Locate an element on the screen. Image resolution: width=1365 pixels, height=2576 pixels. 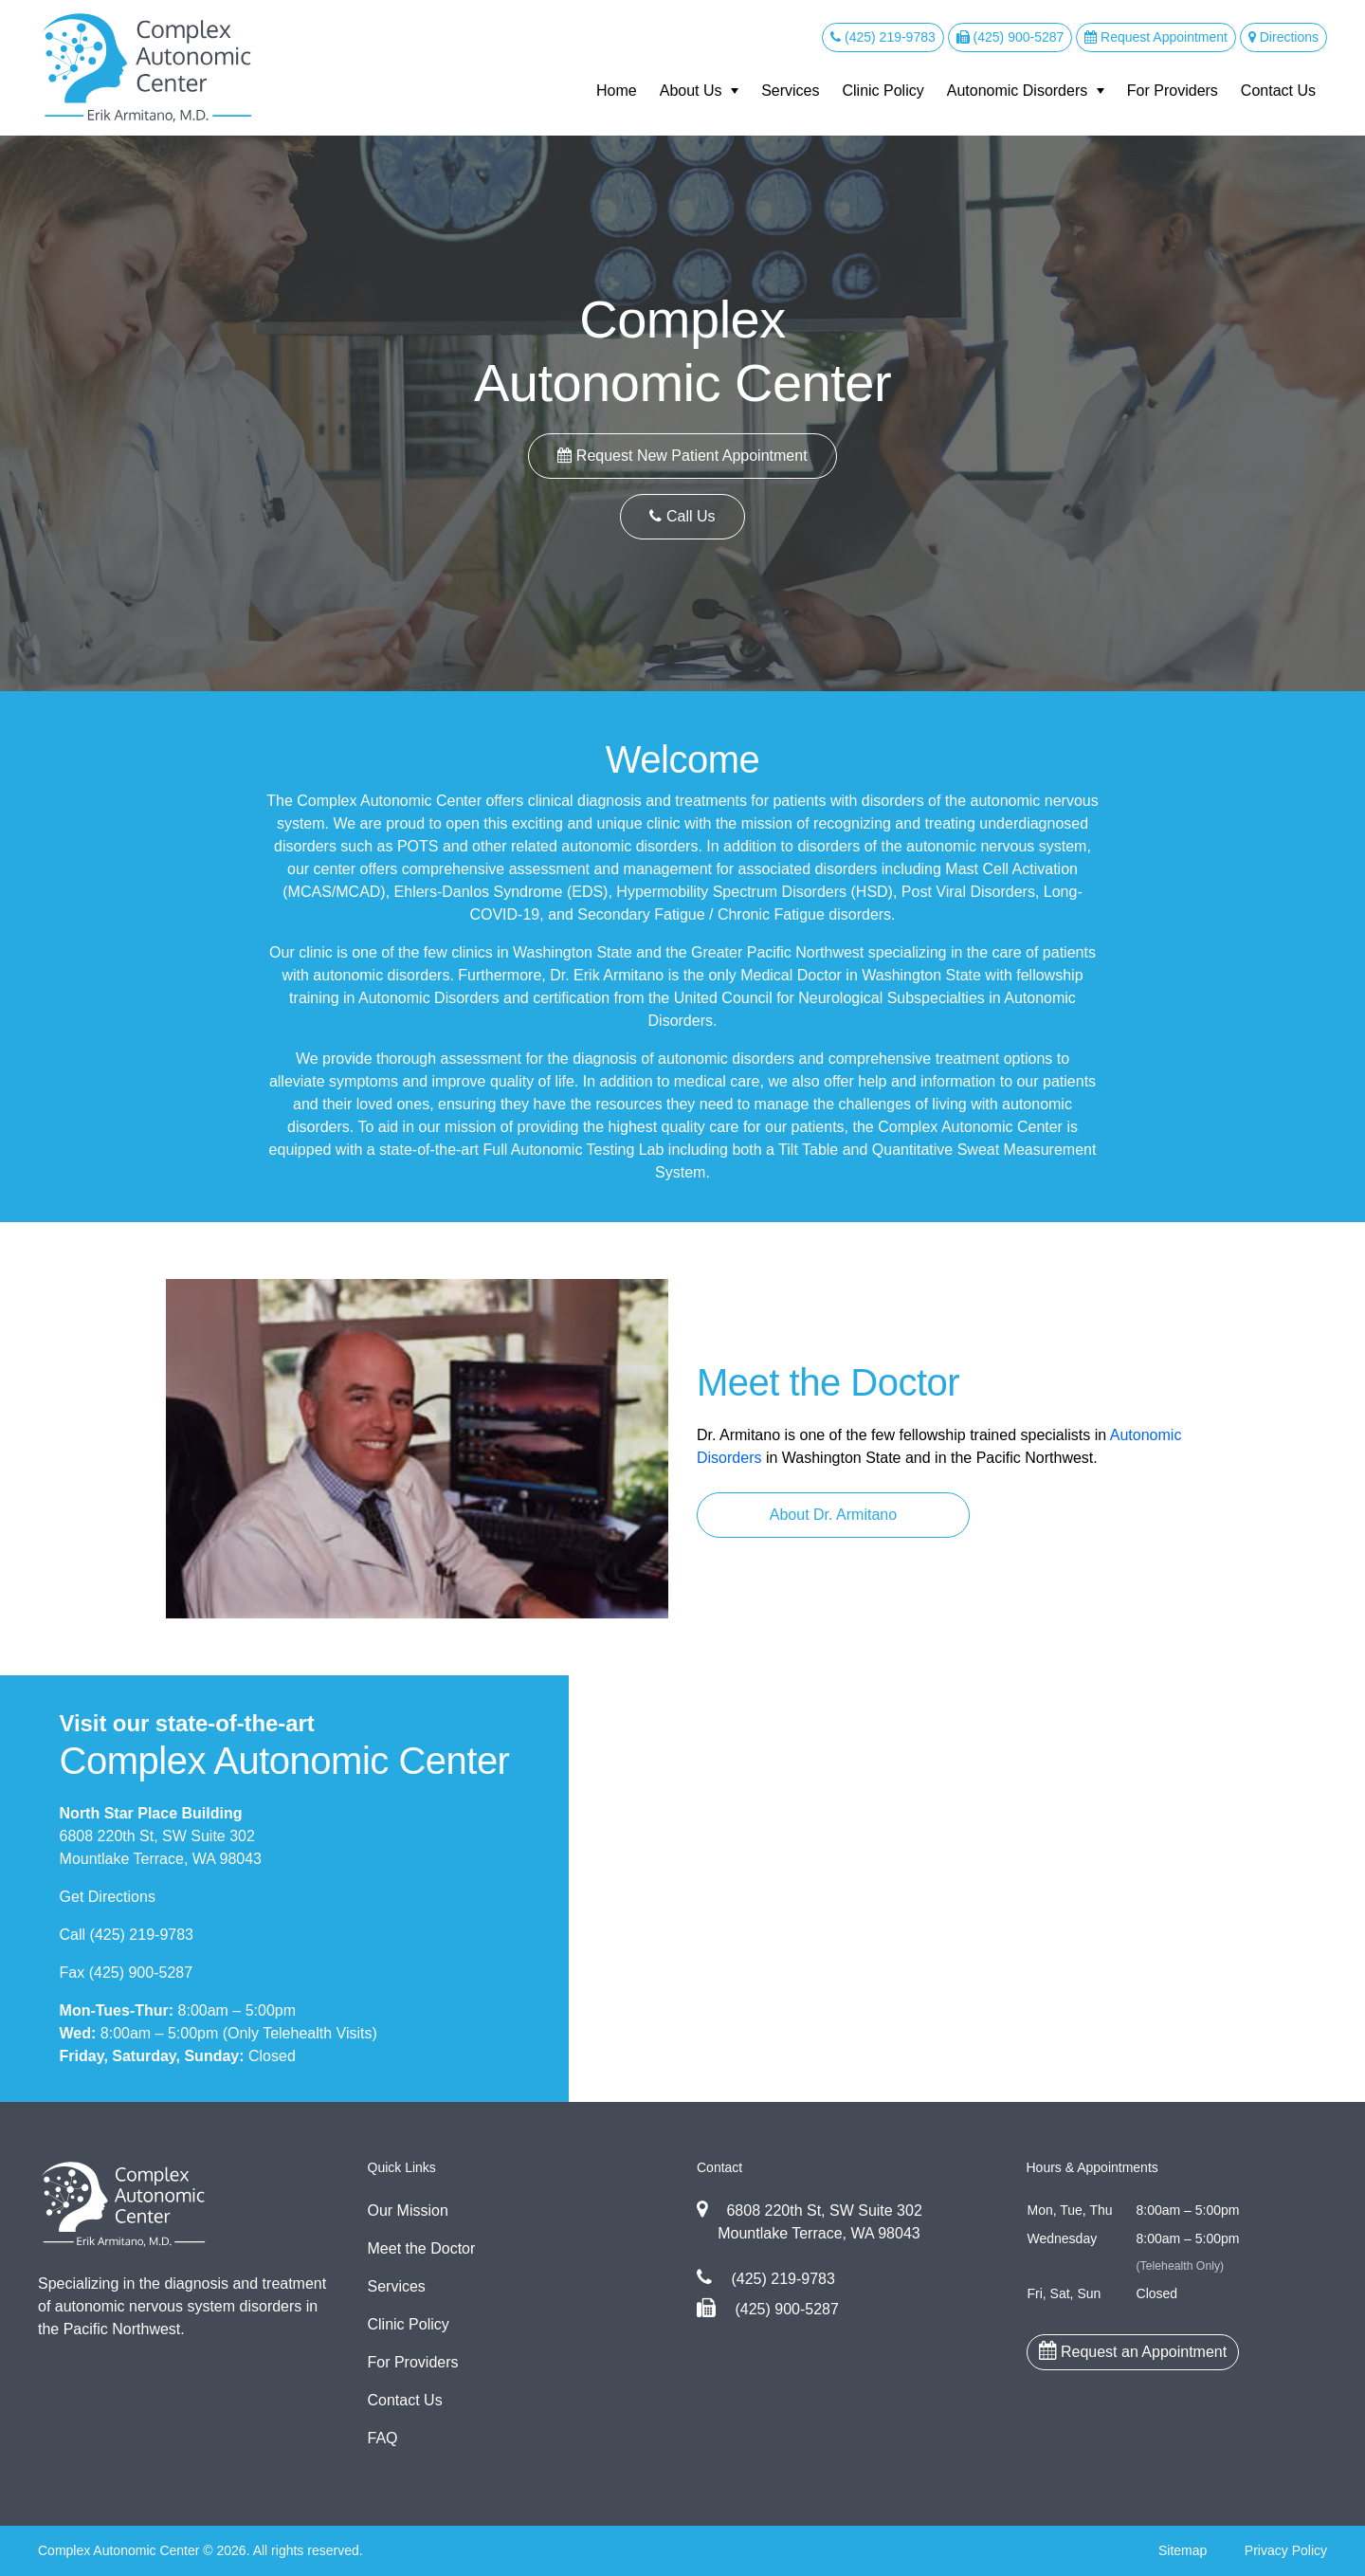
Services is located at coordinates (790, 90).